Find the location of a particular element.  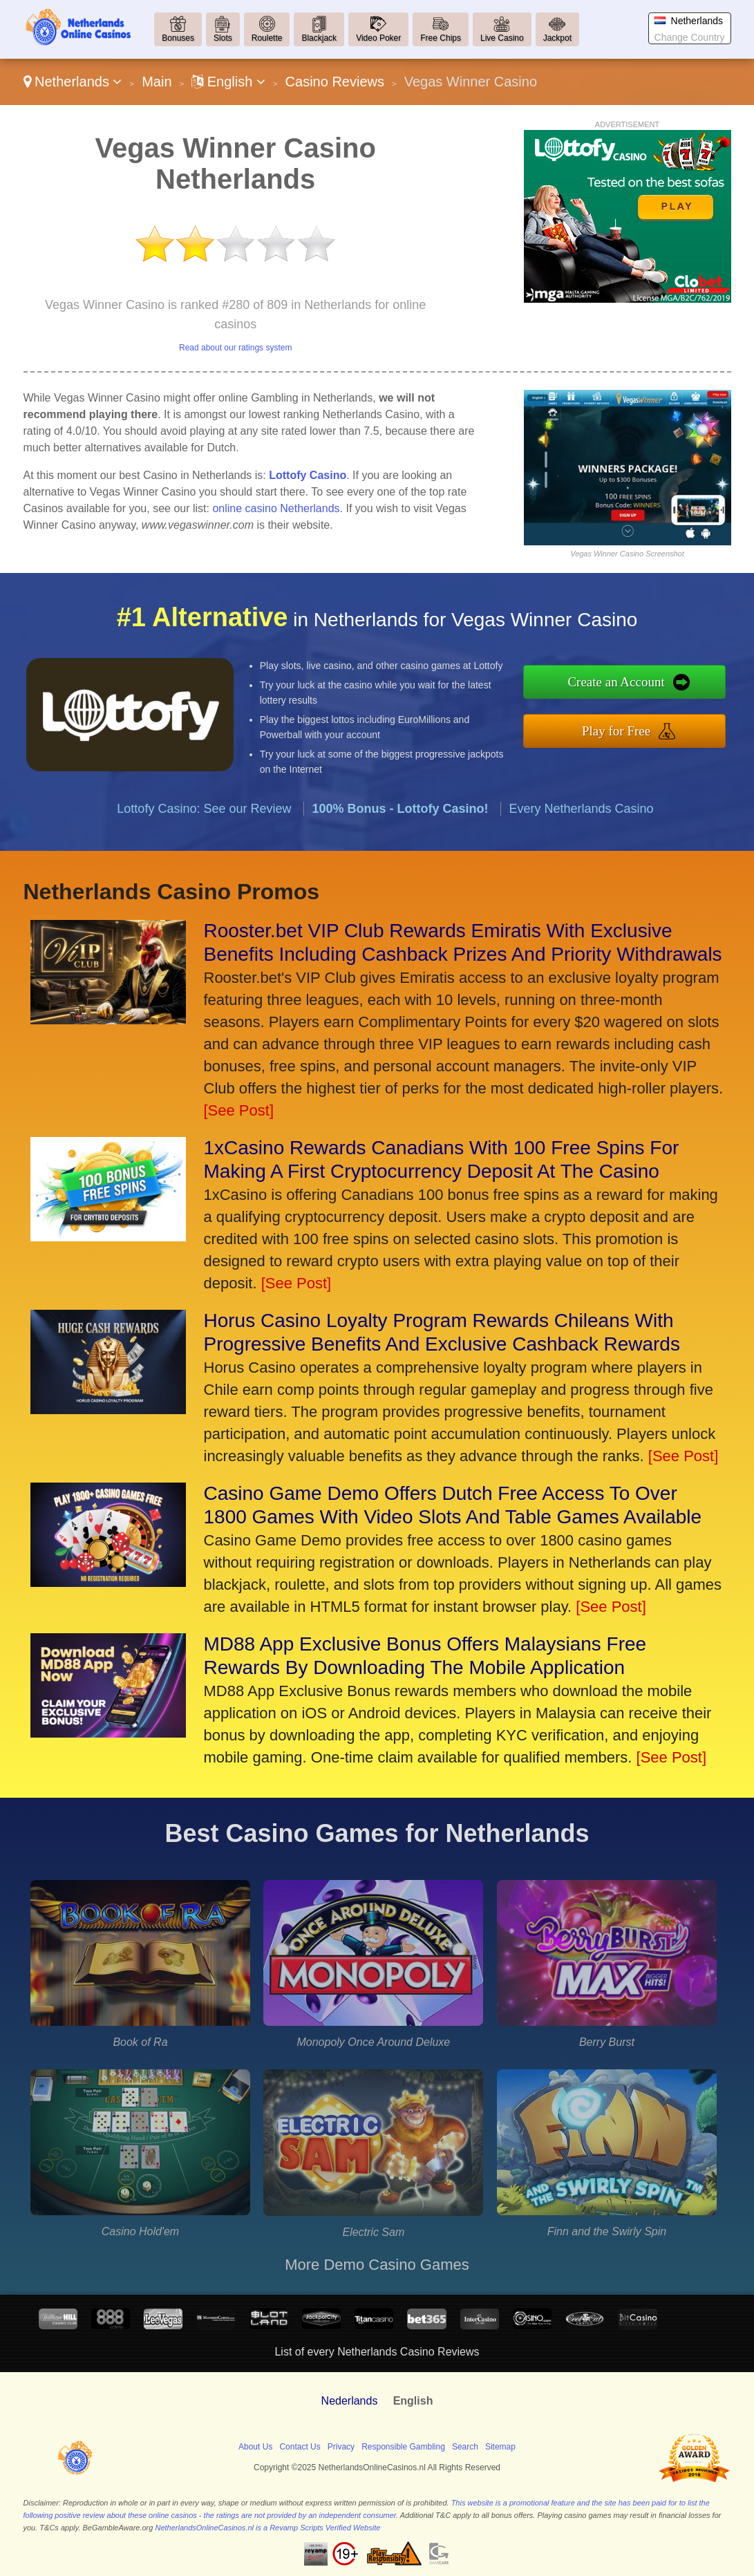

Jackpot is located at coordinates (557, 38).